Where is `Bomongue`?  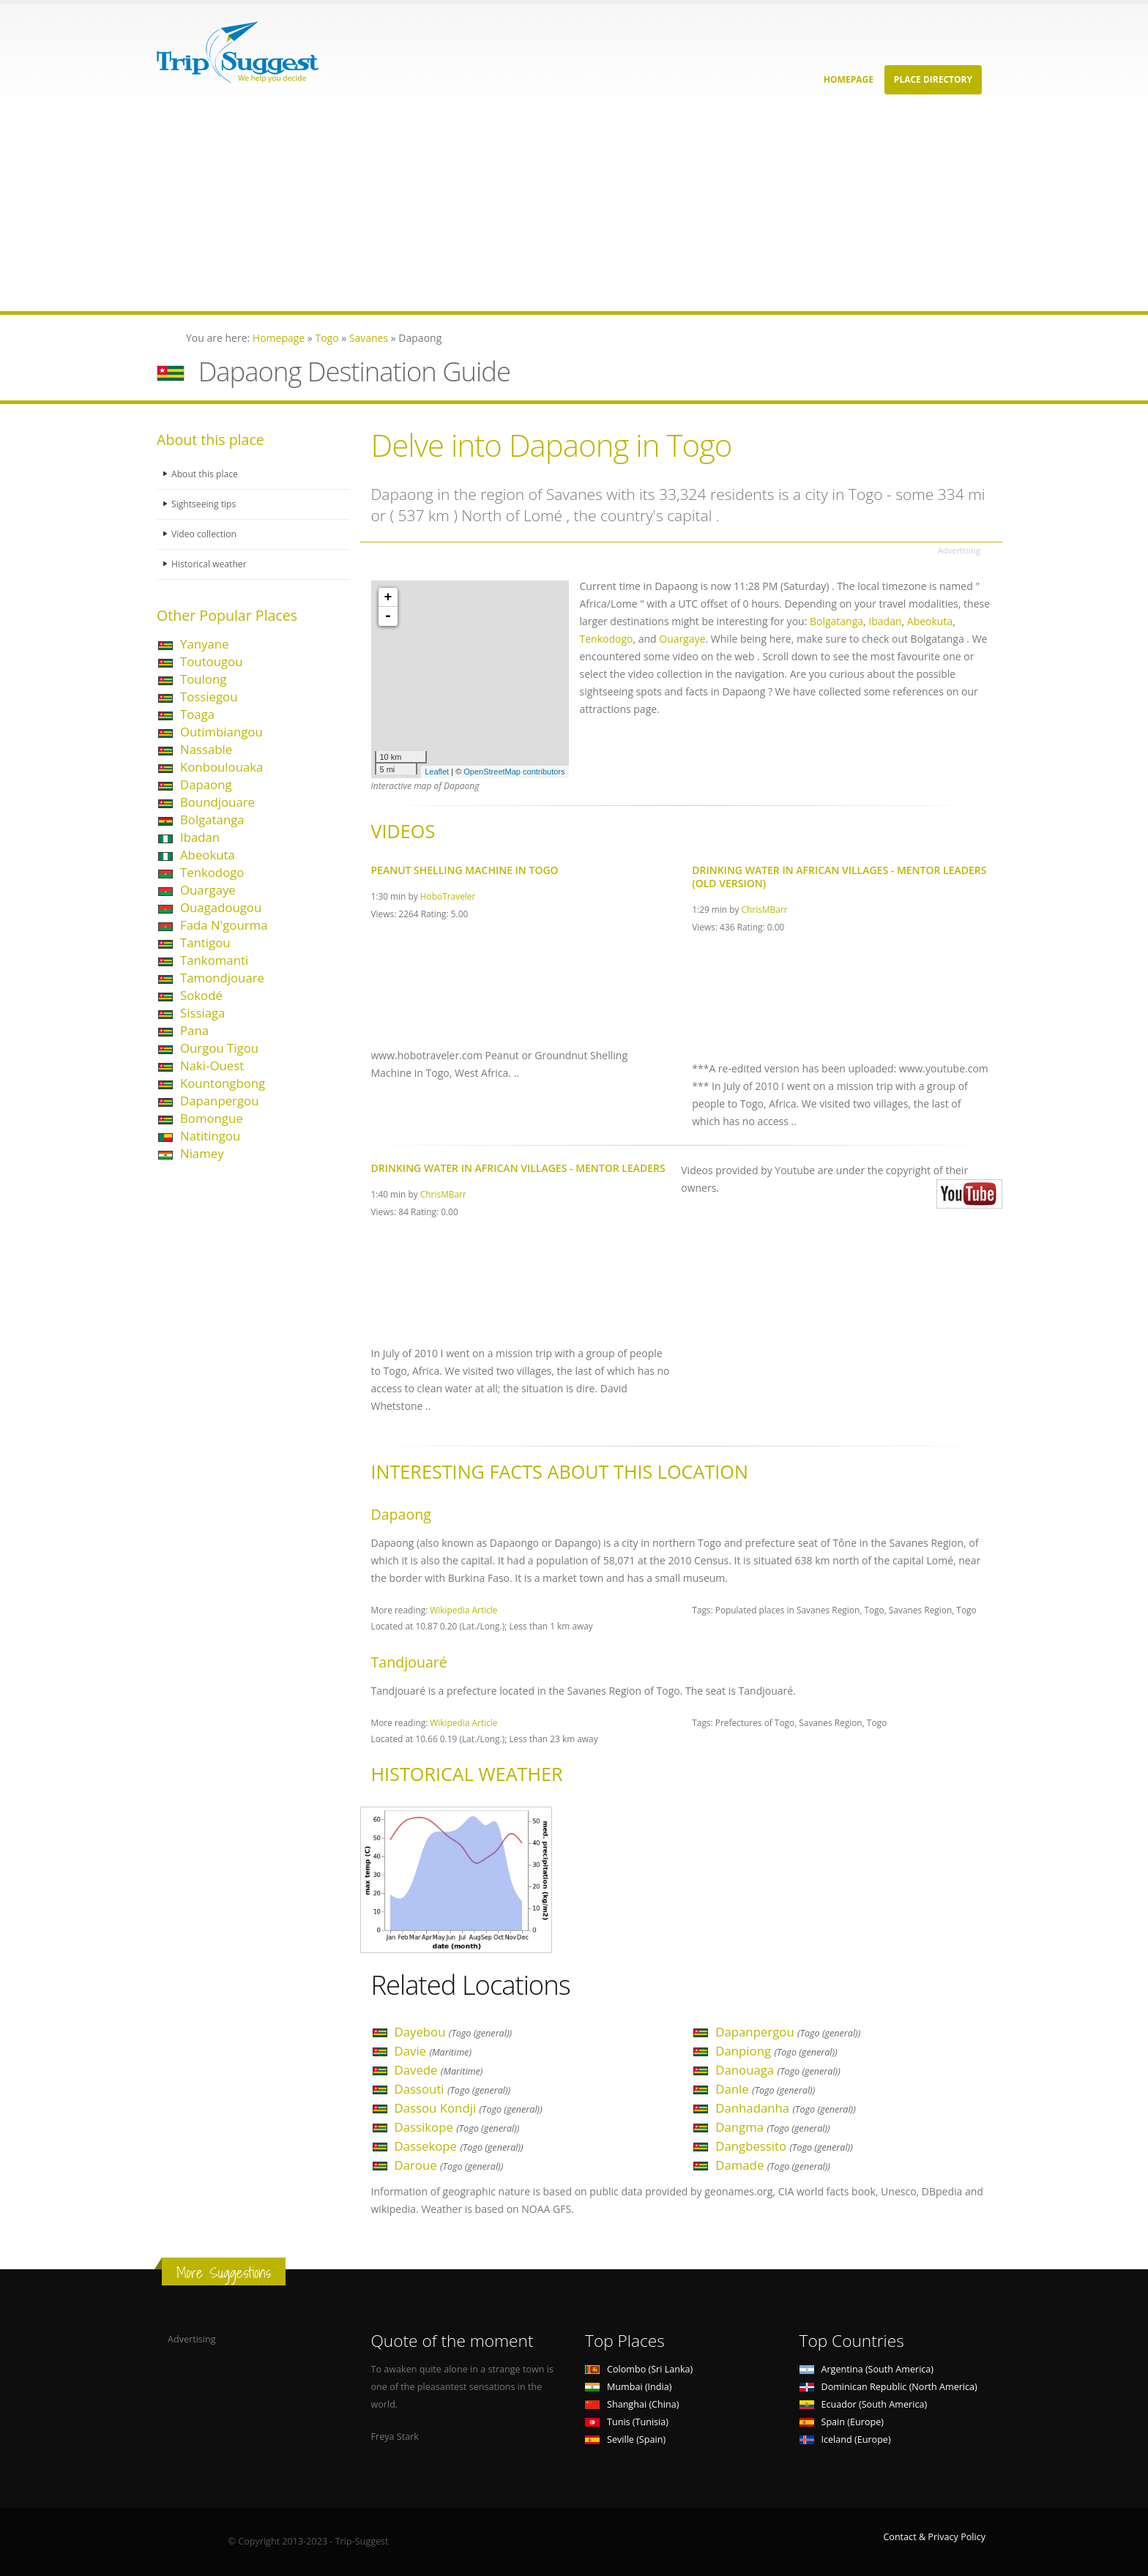 Bomongue is located at coordinates (211, 1118).